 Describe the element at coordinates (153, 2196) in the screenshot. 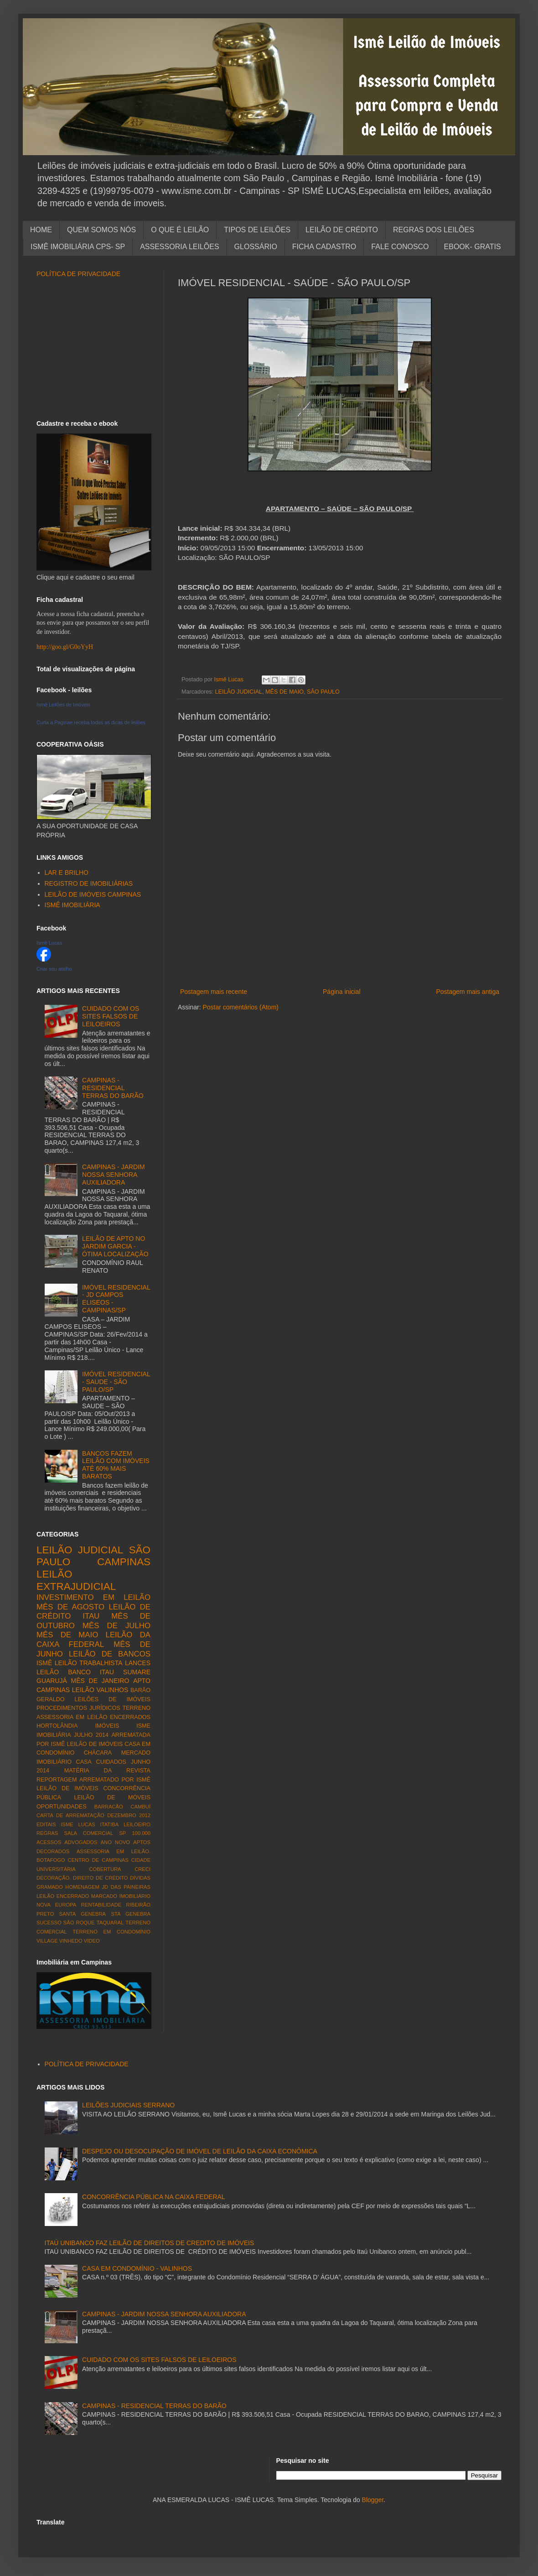

I see `CONCORRÊNCIA PÚBLICA NA CAIXA FEDERAL` at that location.